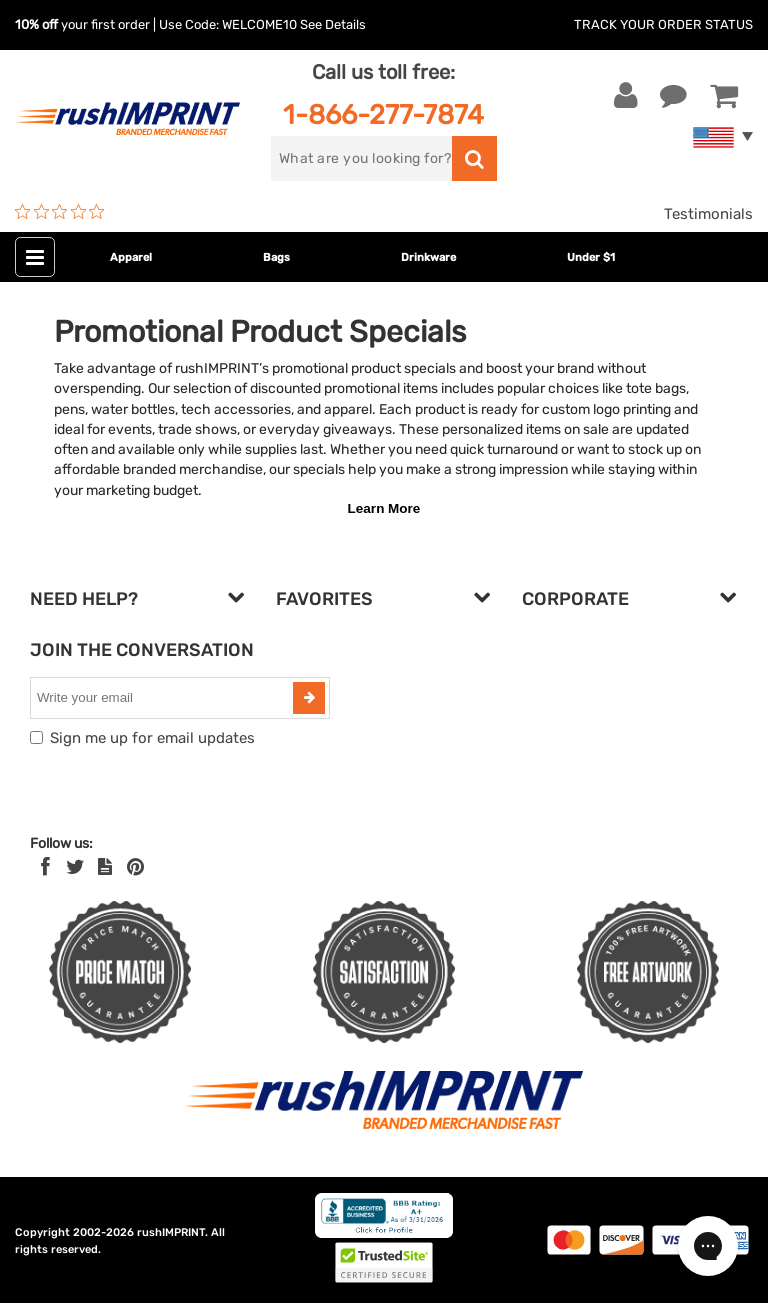  Describe the element at coordinates (663, 24) in the screenshot. I see `Track Your Order Status` at that location.